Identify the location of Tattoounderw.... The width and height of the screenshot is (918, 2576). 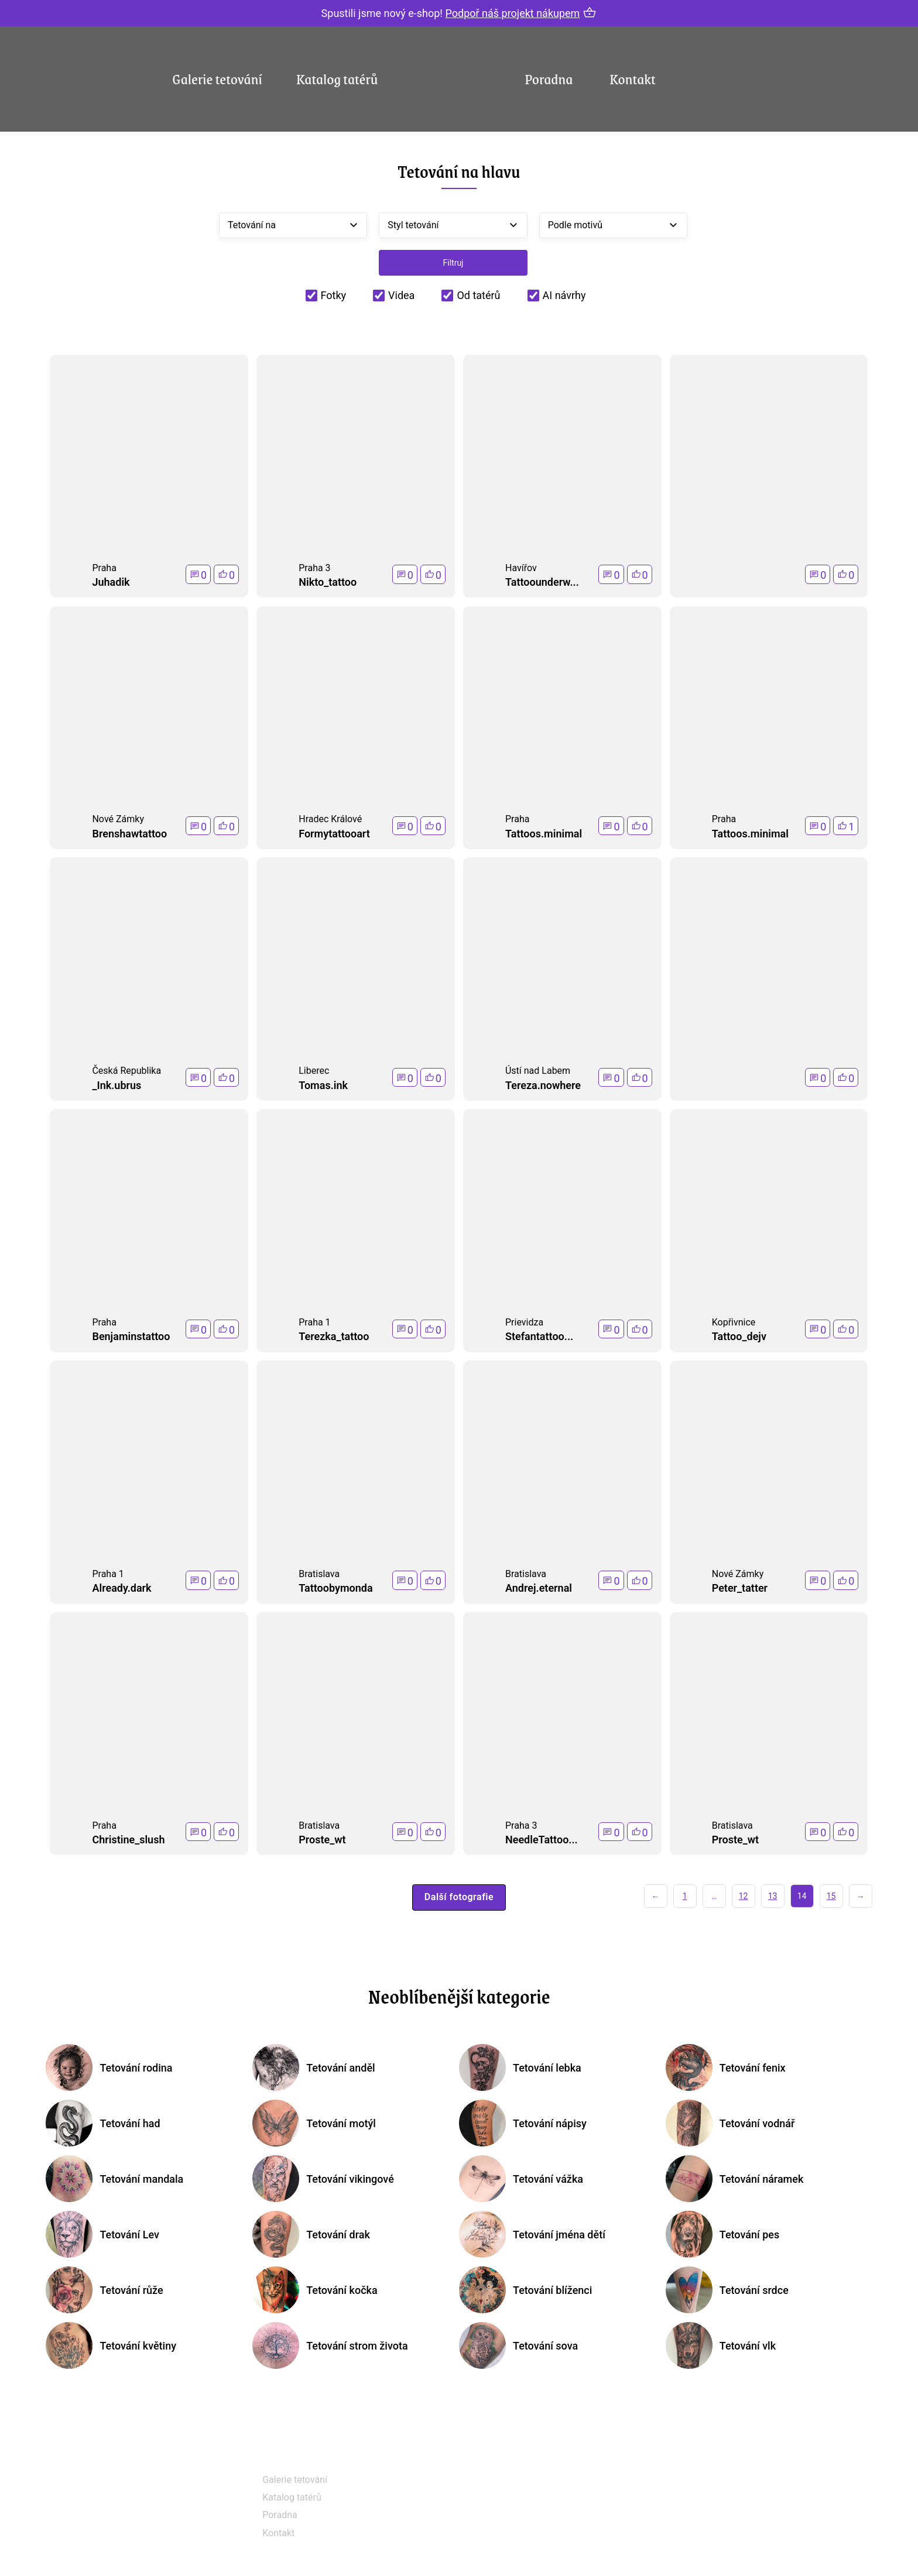
(542, 582).